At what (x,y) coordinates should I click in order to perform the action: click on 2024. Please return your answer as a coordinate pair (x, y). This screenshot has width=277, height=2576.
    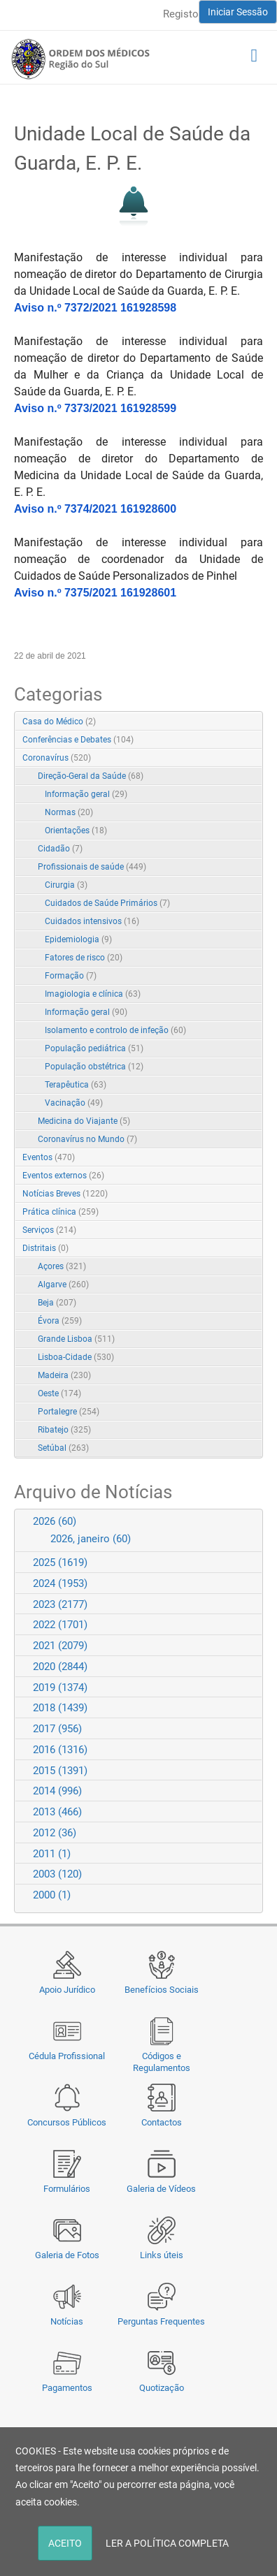
    Looking at the image, I should click on (60, 1583).